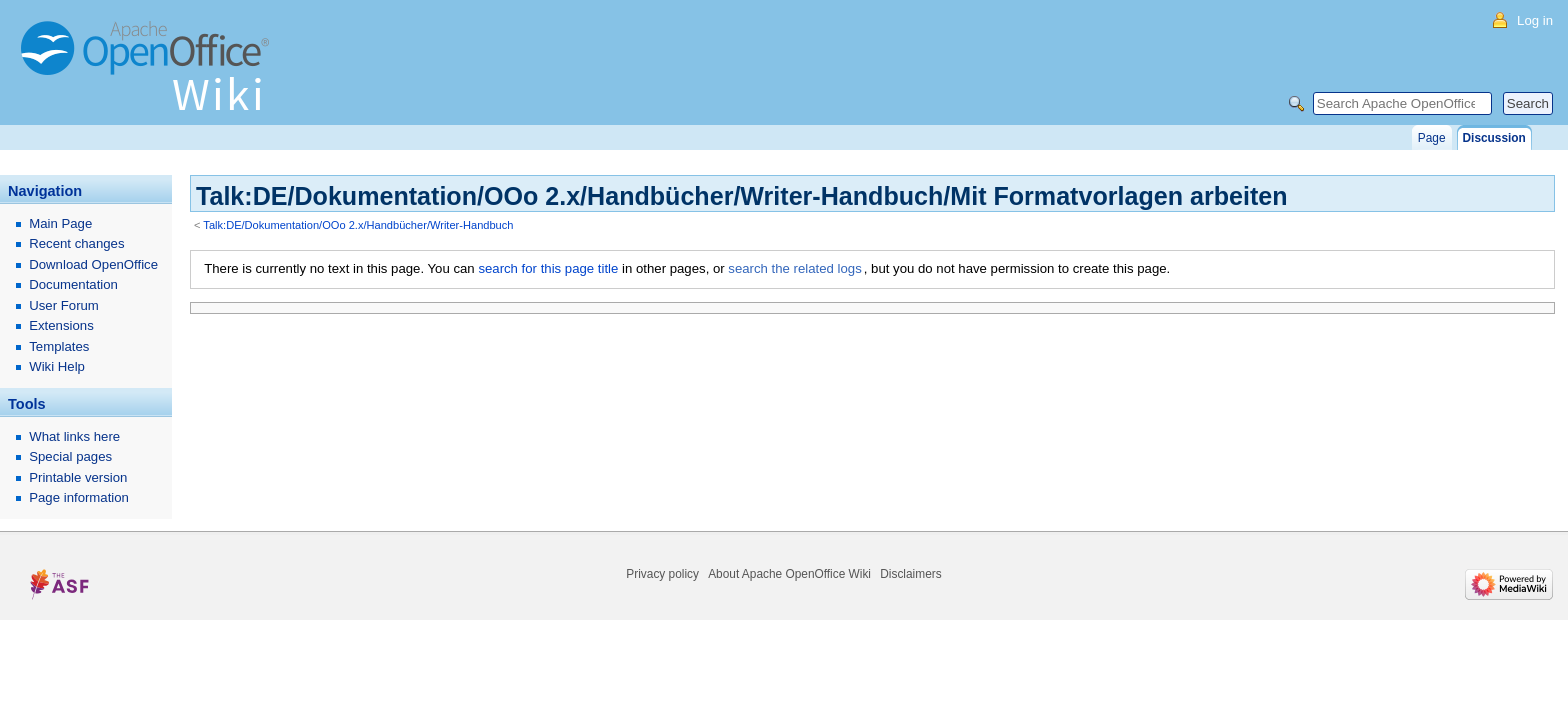  I want to click on Templates, so click(59, 346).